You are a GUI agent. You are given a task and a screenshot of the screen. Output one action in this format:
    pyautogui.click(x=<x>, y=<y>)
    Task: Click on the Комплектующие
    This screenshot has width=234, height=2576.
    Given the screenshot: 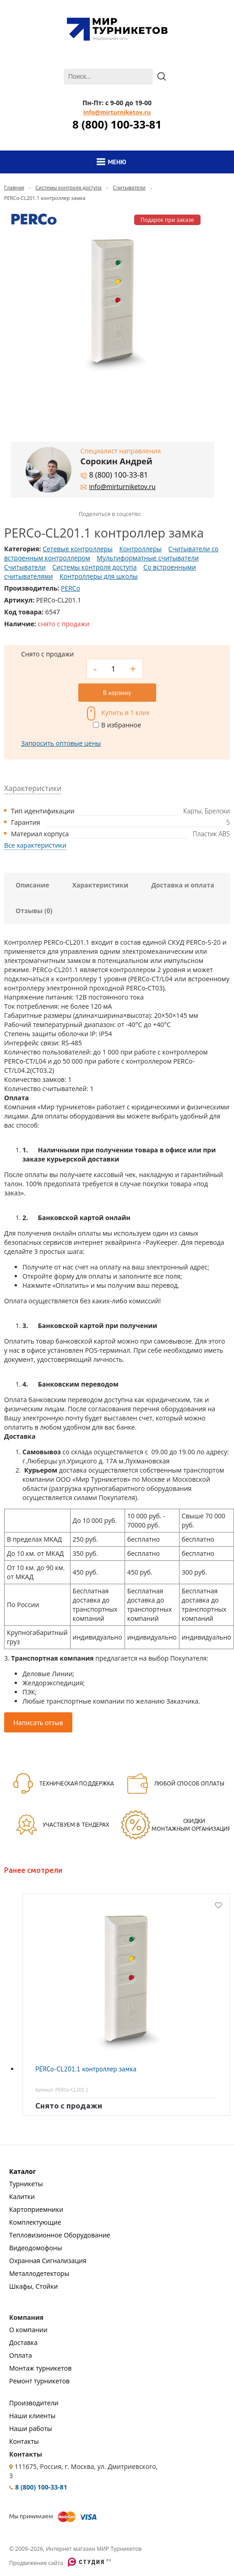 What is the action you would take?
    pyautogui.click(x=35, y=2222)
    